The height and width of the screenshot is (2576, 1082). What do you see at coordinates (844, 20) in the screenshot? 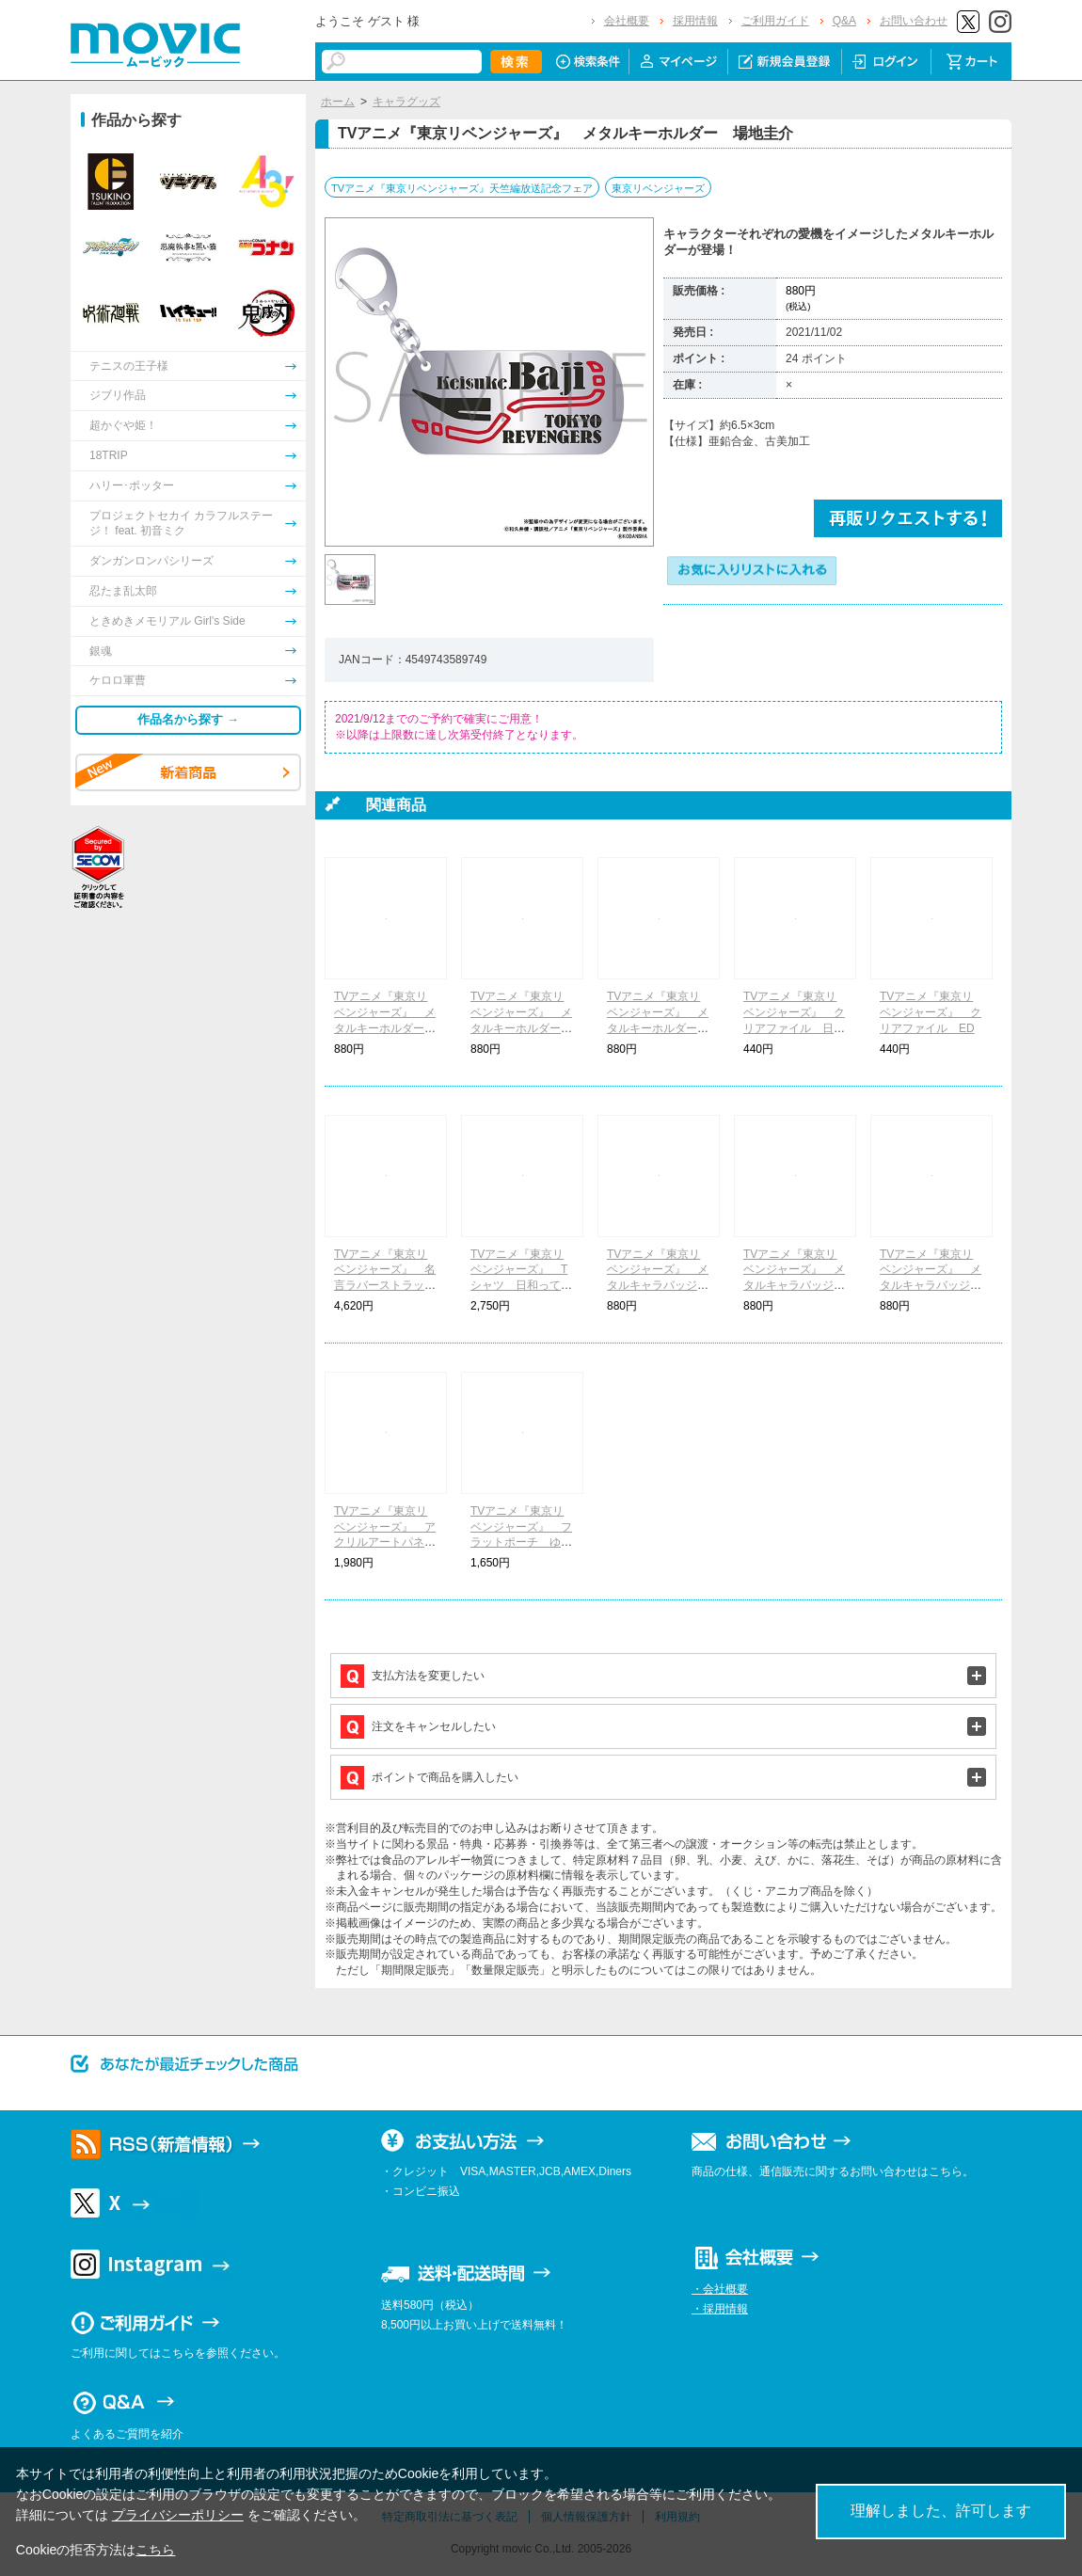
I see `Q&A` at bounding box center [844, 20].